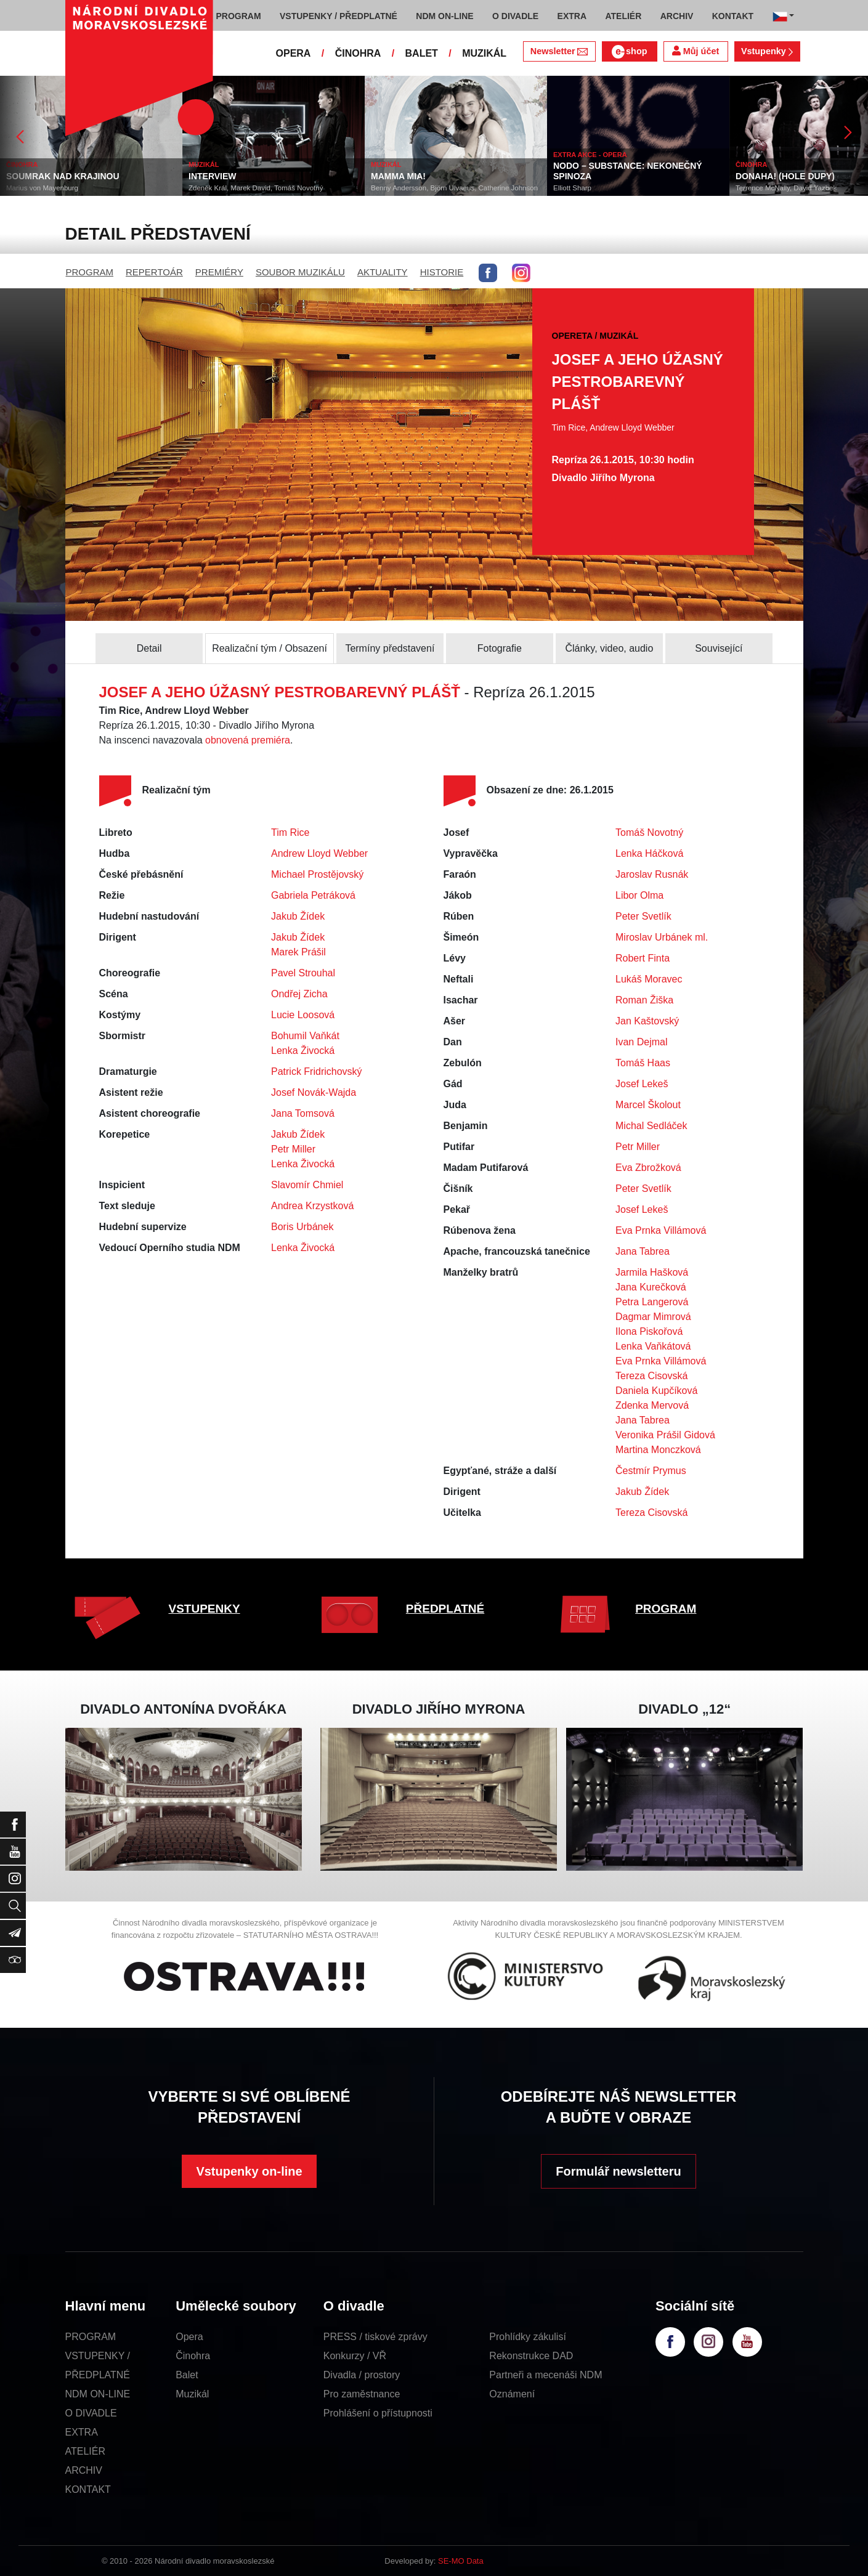 Image resolution: width=868 pixels, height=2576 pixels. I want to click on Tomáš Haas, so click(642, 1063).